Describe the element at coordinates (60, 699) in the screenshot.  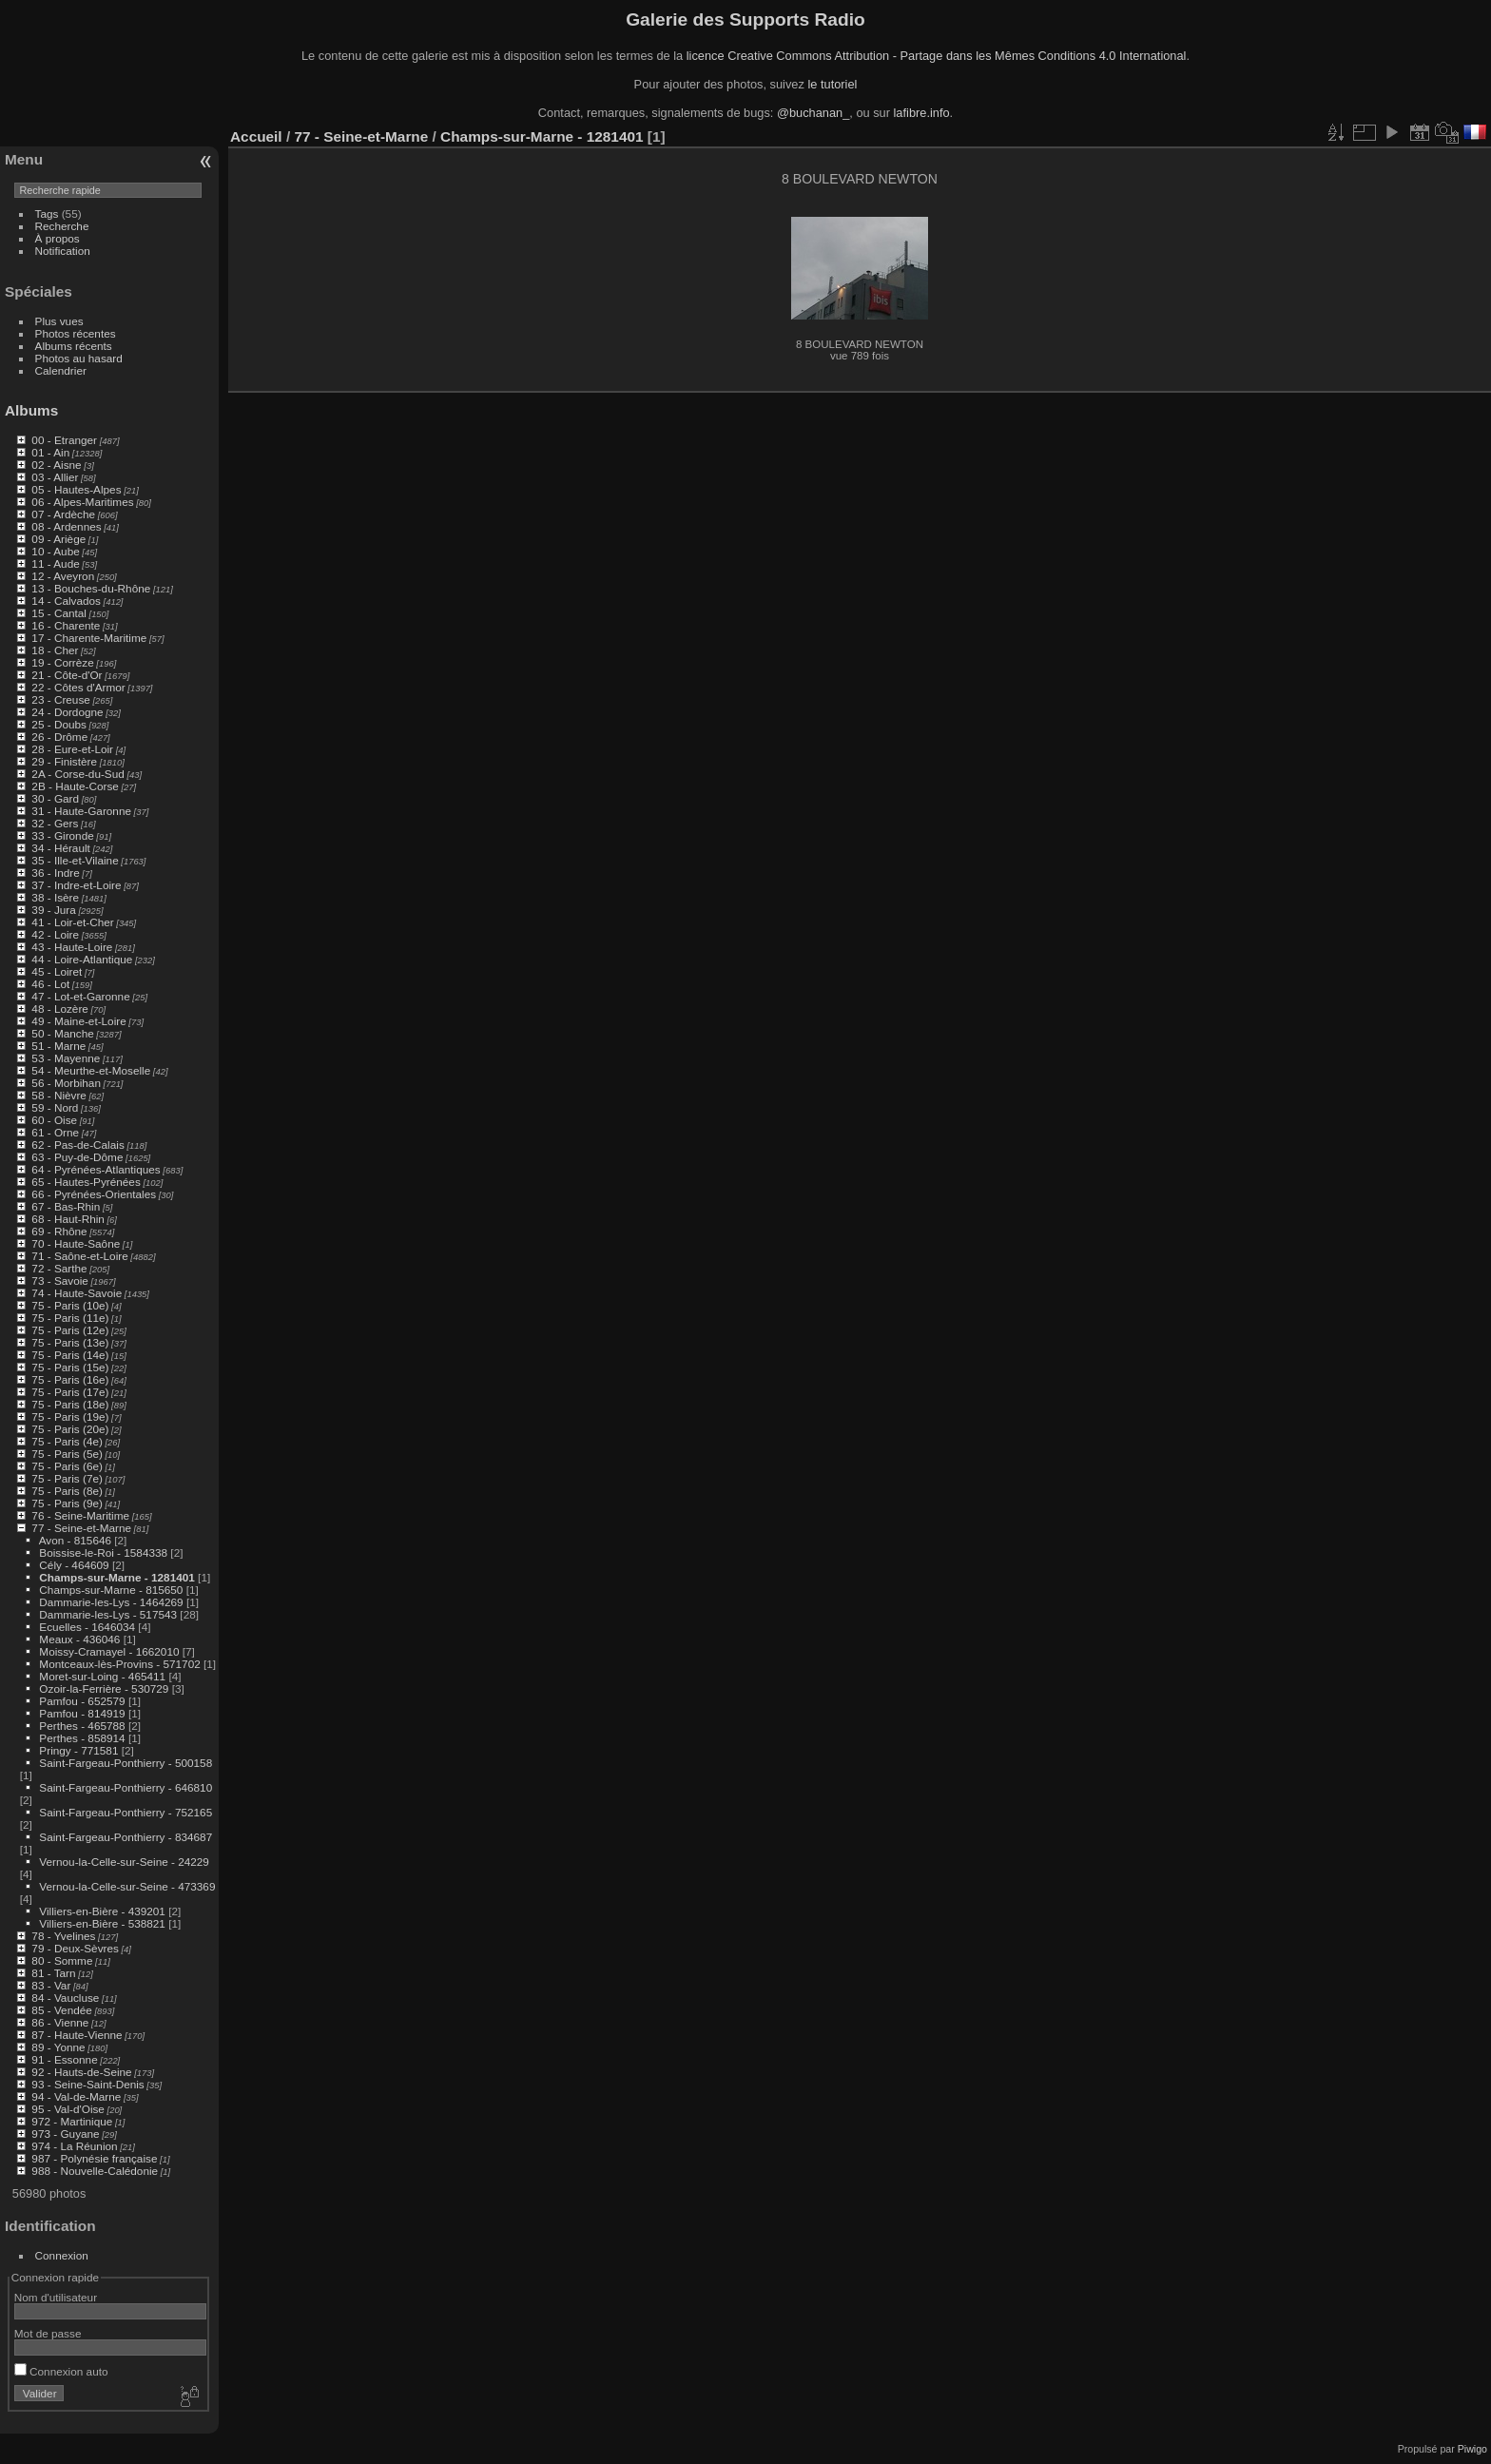
I see `23 - Creuse` at that location.